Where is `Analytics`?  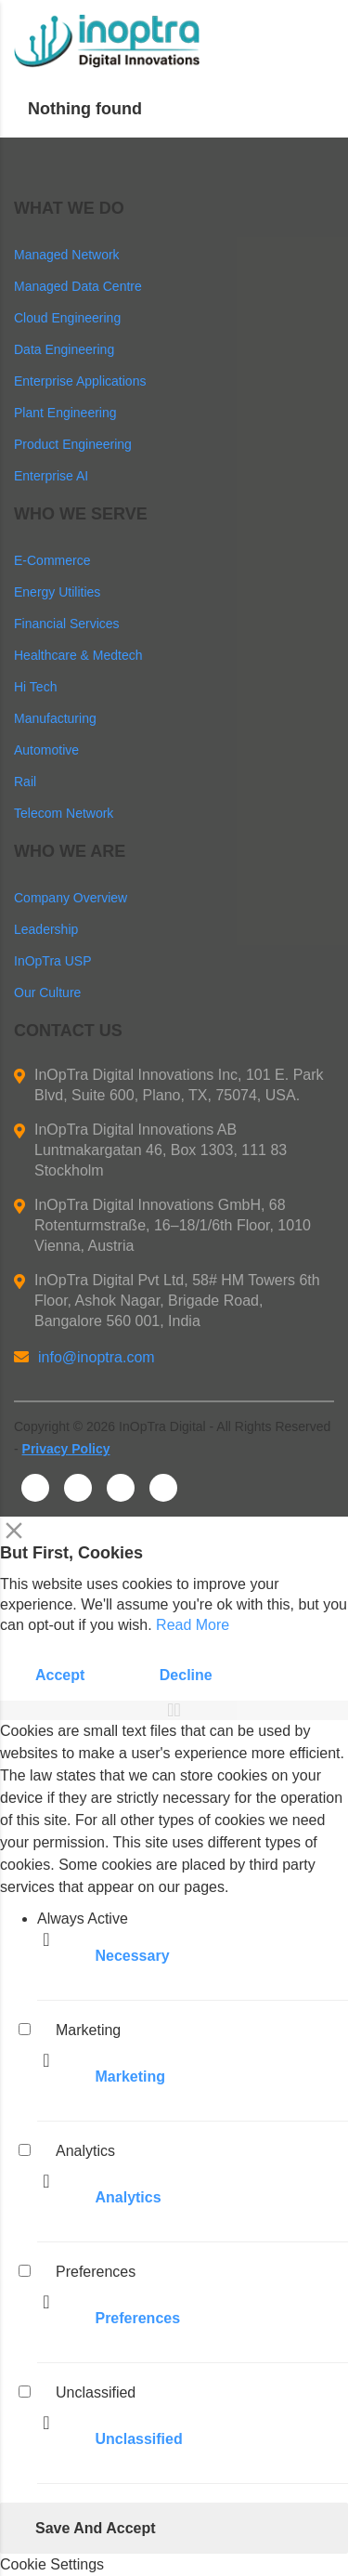
Analytics is located at coordinates (128, 2197).